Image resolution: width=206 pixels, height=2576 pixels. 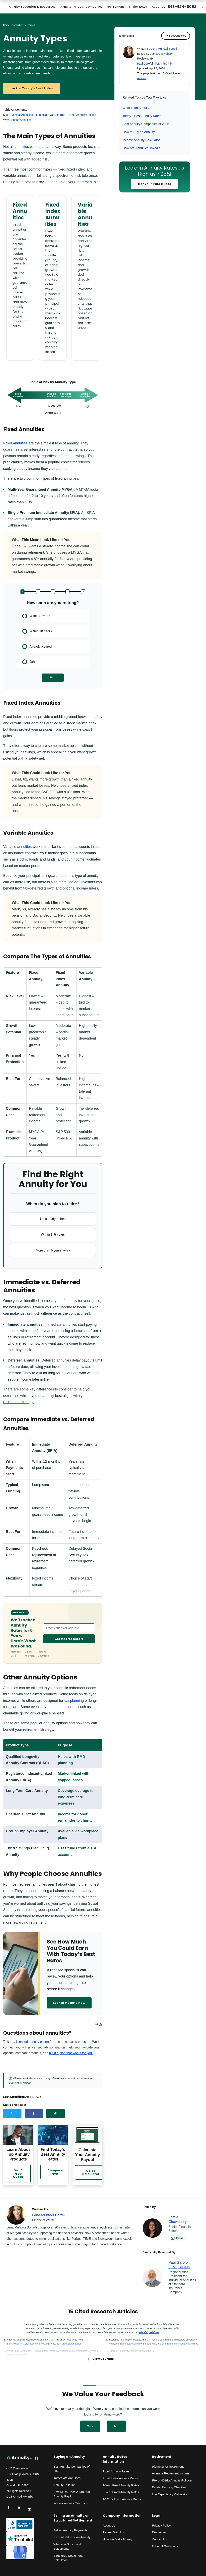 I want to click on Variable annuities, so click(x=17, y=859).